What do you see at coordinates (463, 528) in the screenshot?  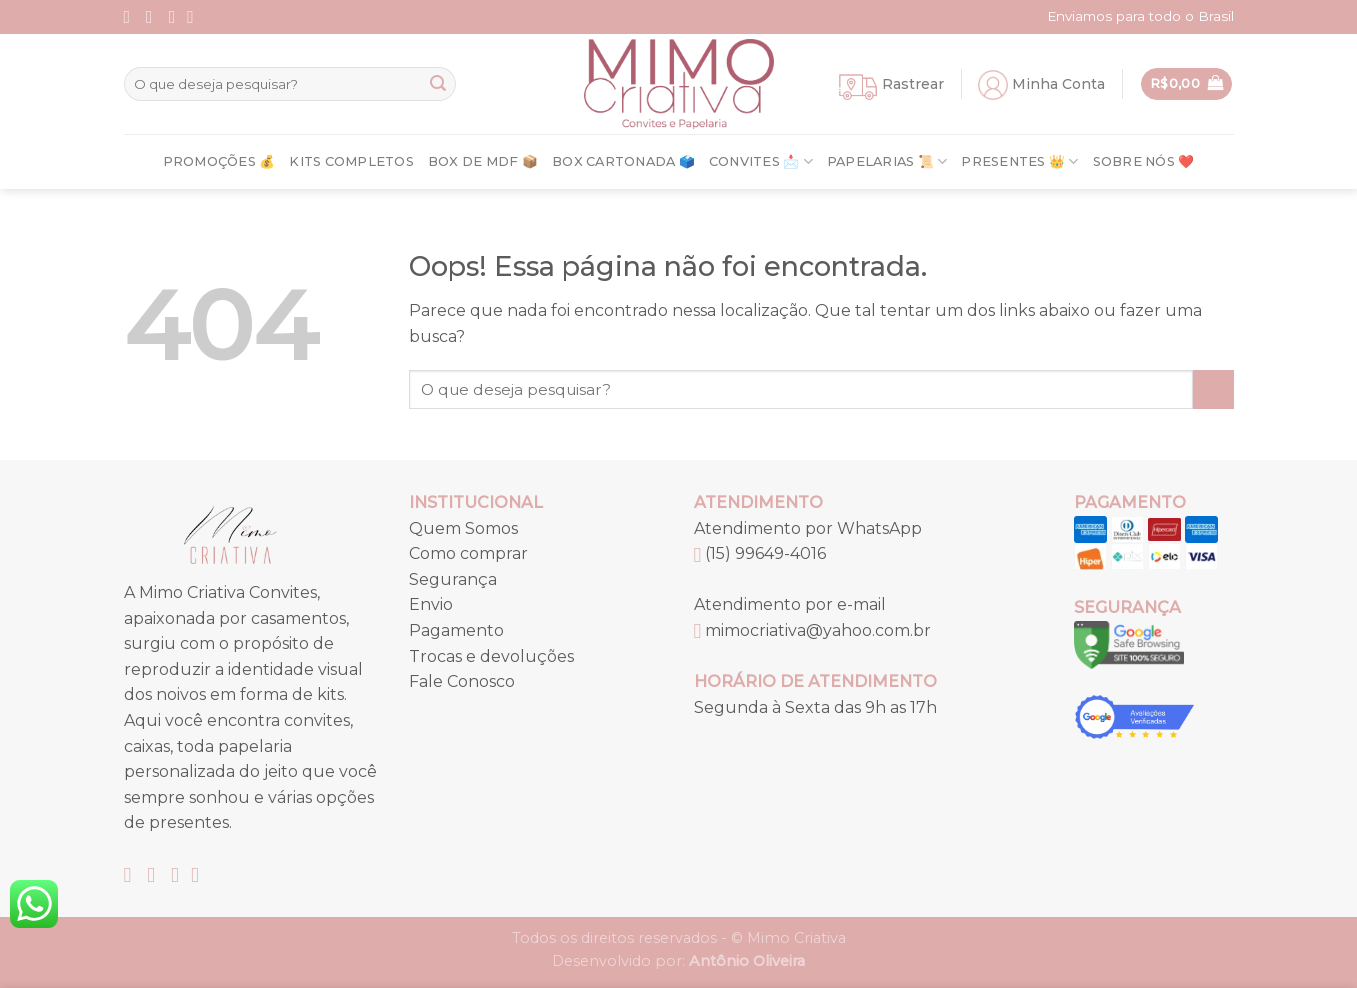 I see `Quem Somos` at bounding box center [463, 528].